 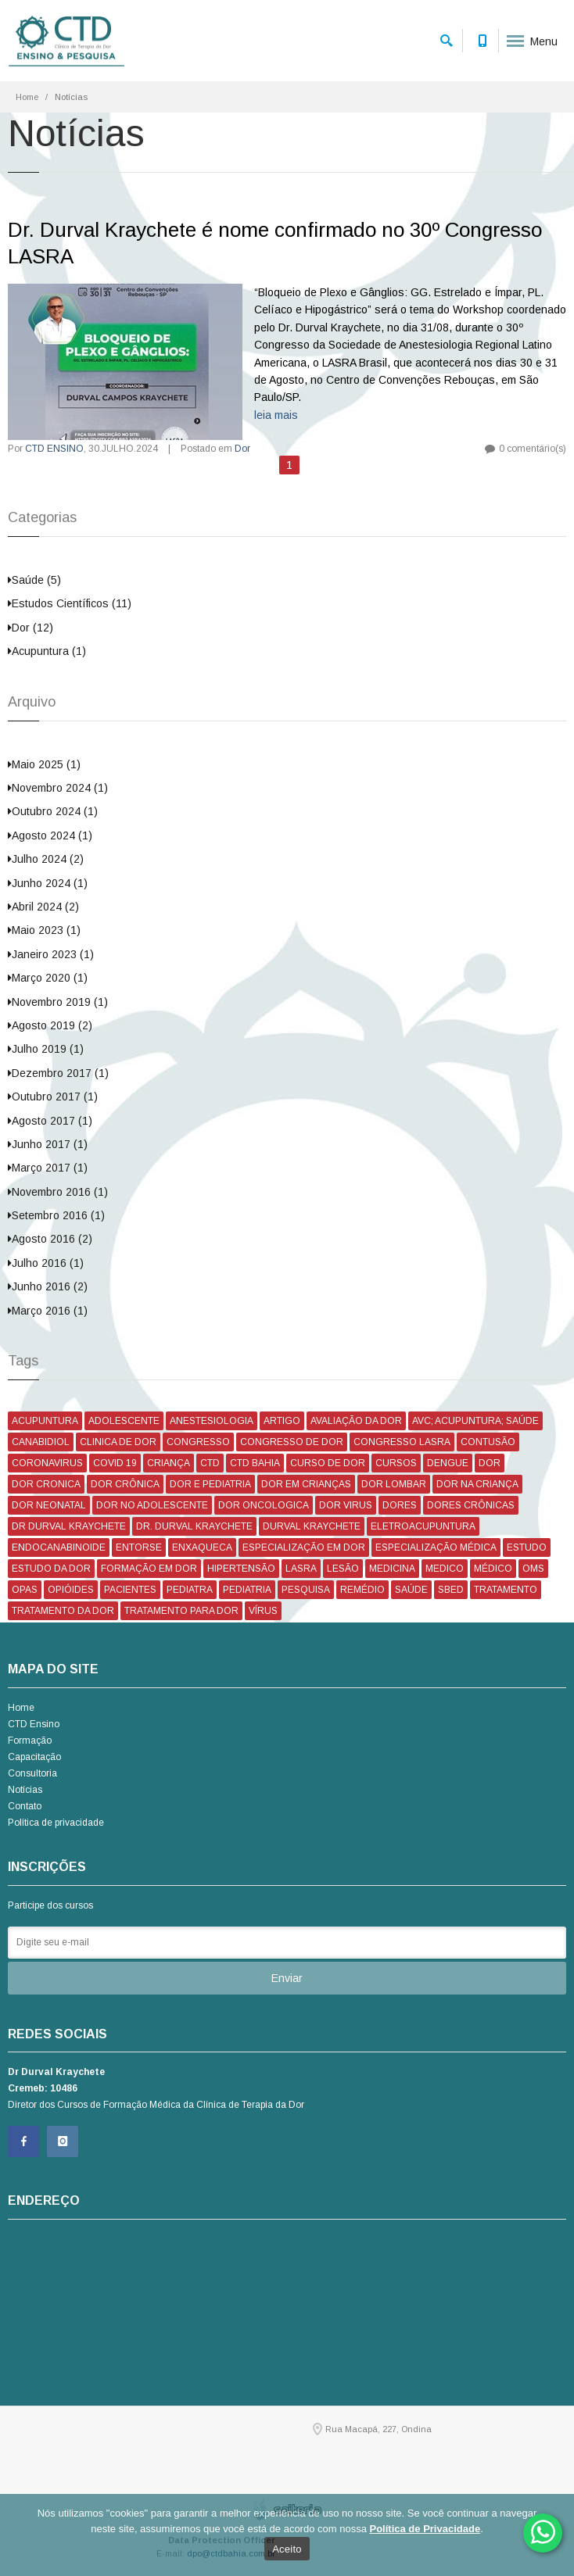 What do you see at coordinates (362, 1589) in the screenshot?
I see `REMÉDIO` at bounding box center [362, 1589].